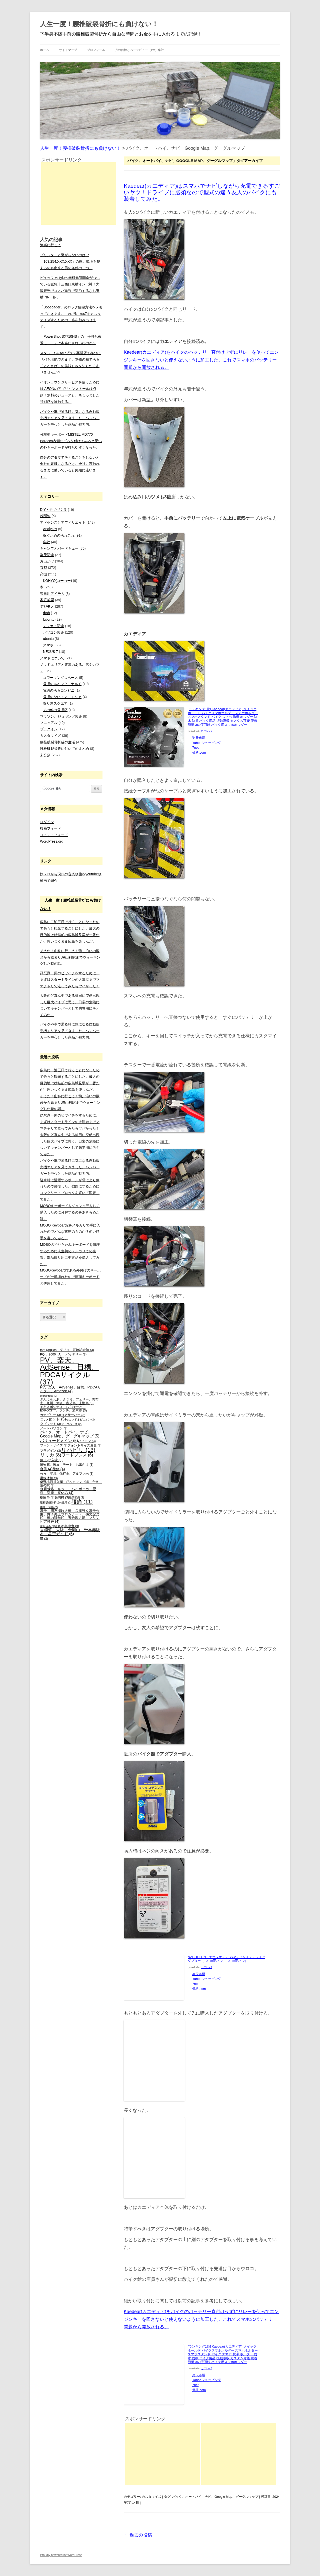 Image resolution: width=320 pixels, height=2576 pixels. What do you see at coordinates (61, 1497) in the screenshot?
I see `筋肉痛 [筋肉痛 (3個の項目)]` at bounding box center [61, 1497].